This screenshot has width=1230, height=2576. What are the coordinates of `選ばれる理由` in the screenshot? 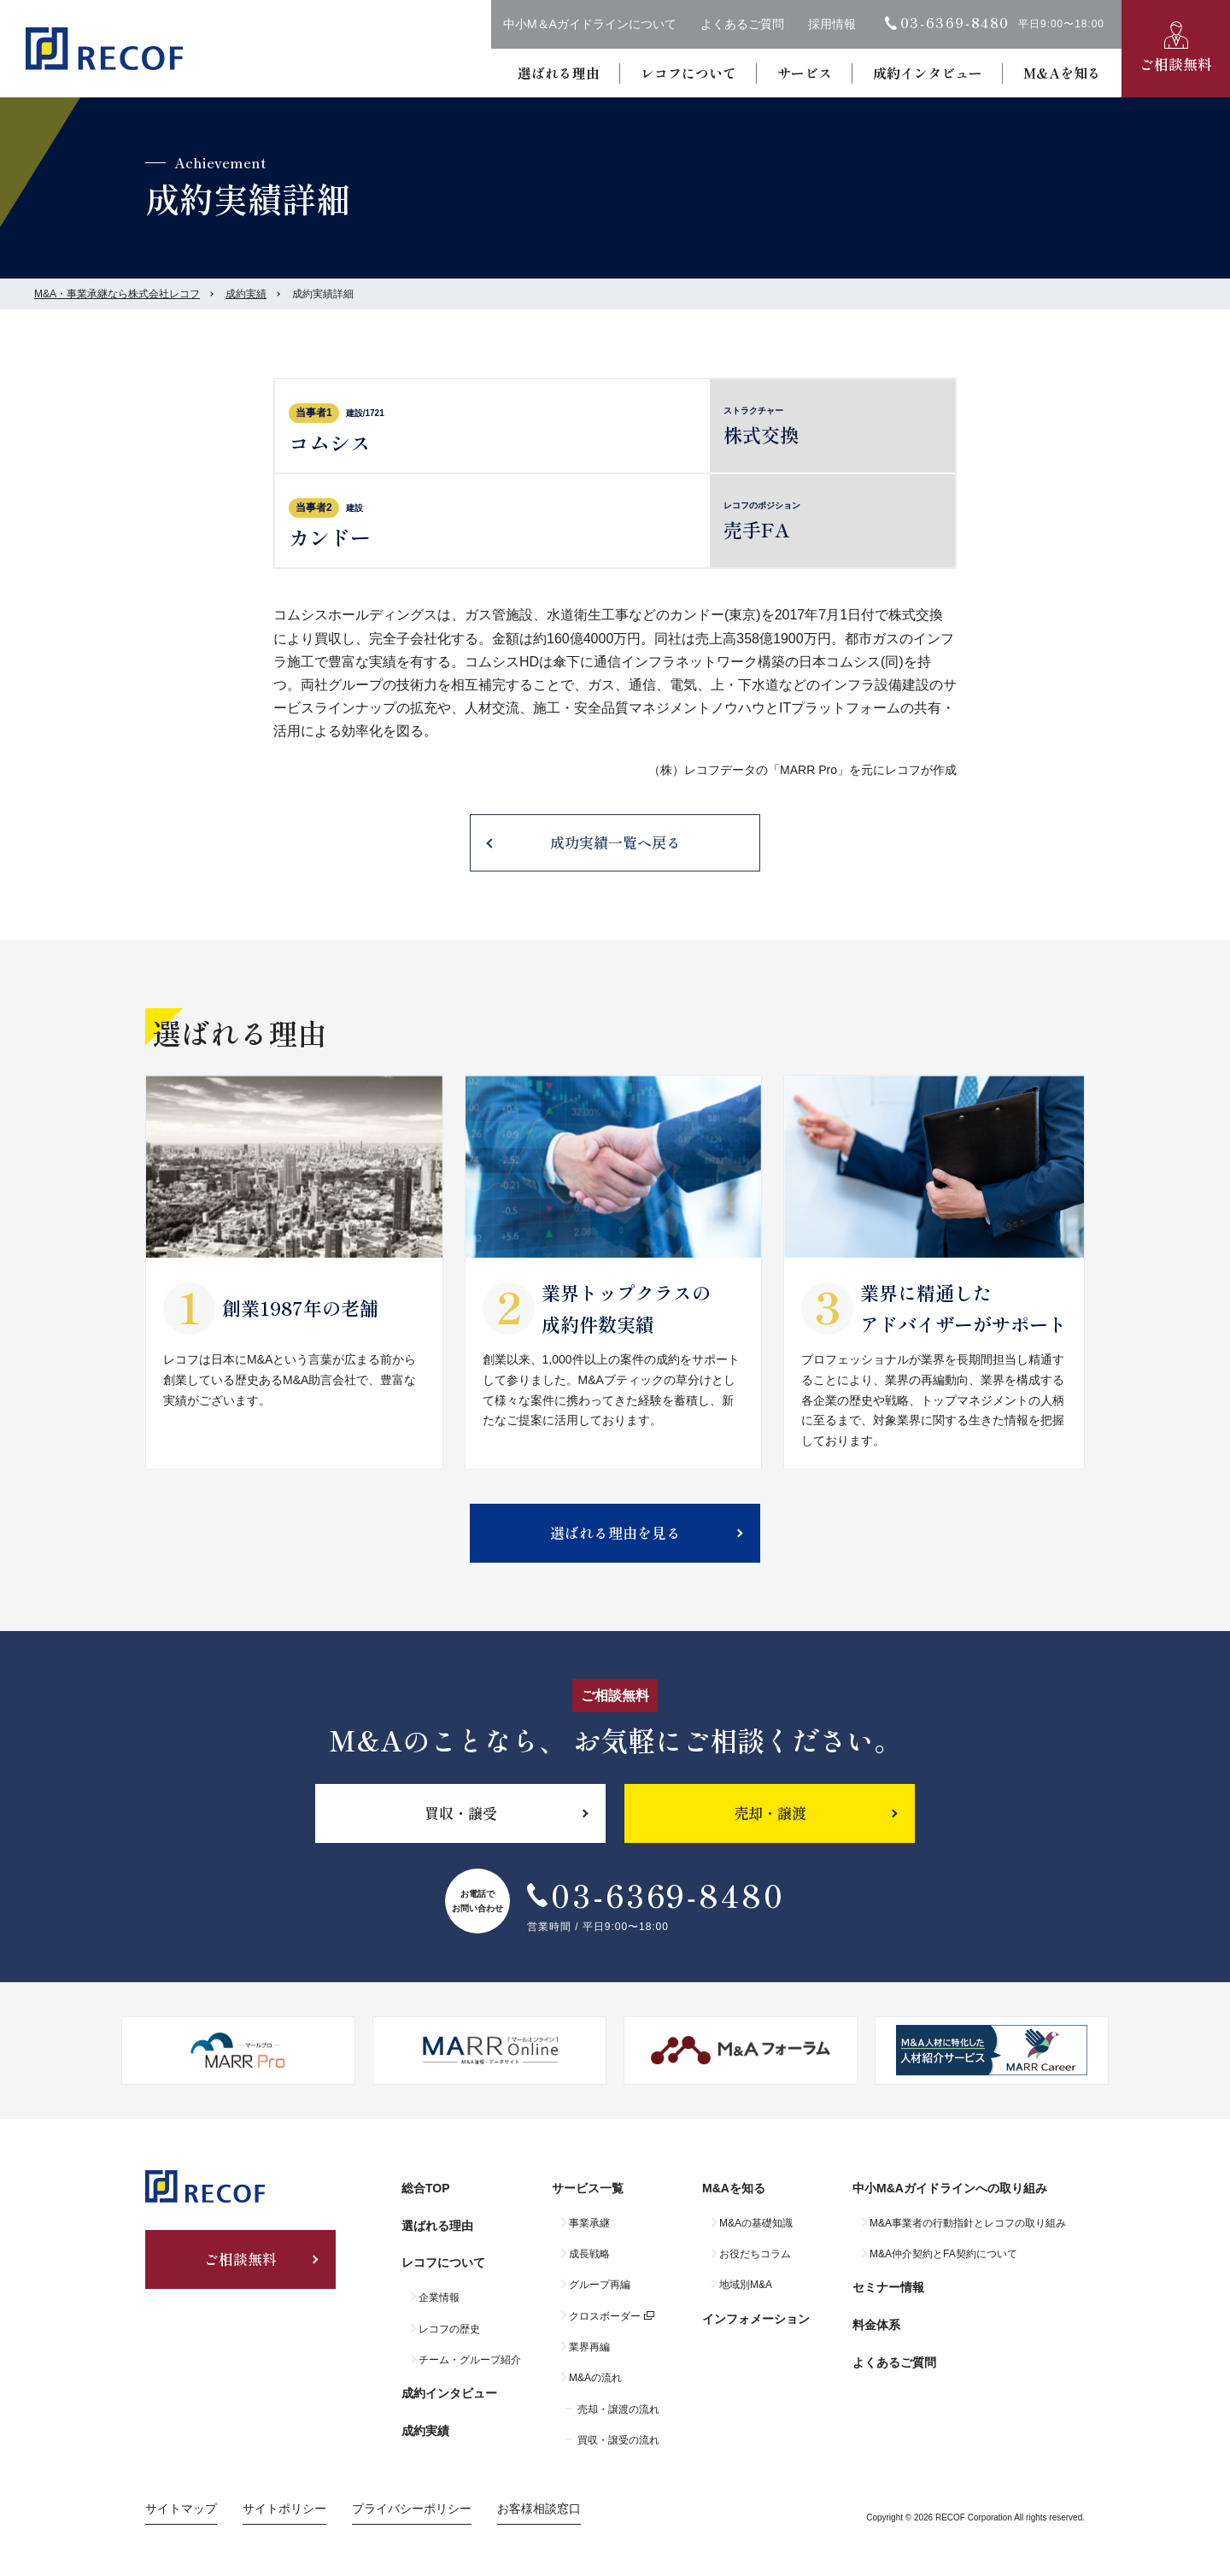 It's located at (559, 72).